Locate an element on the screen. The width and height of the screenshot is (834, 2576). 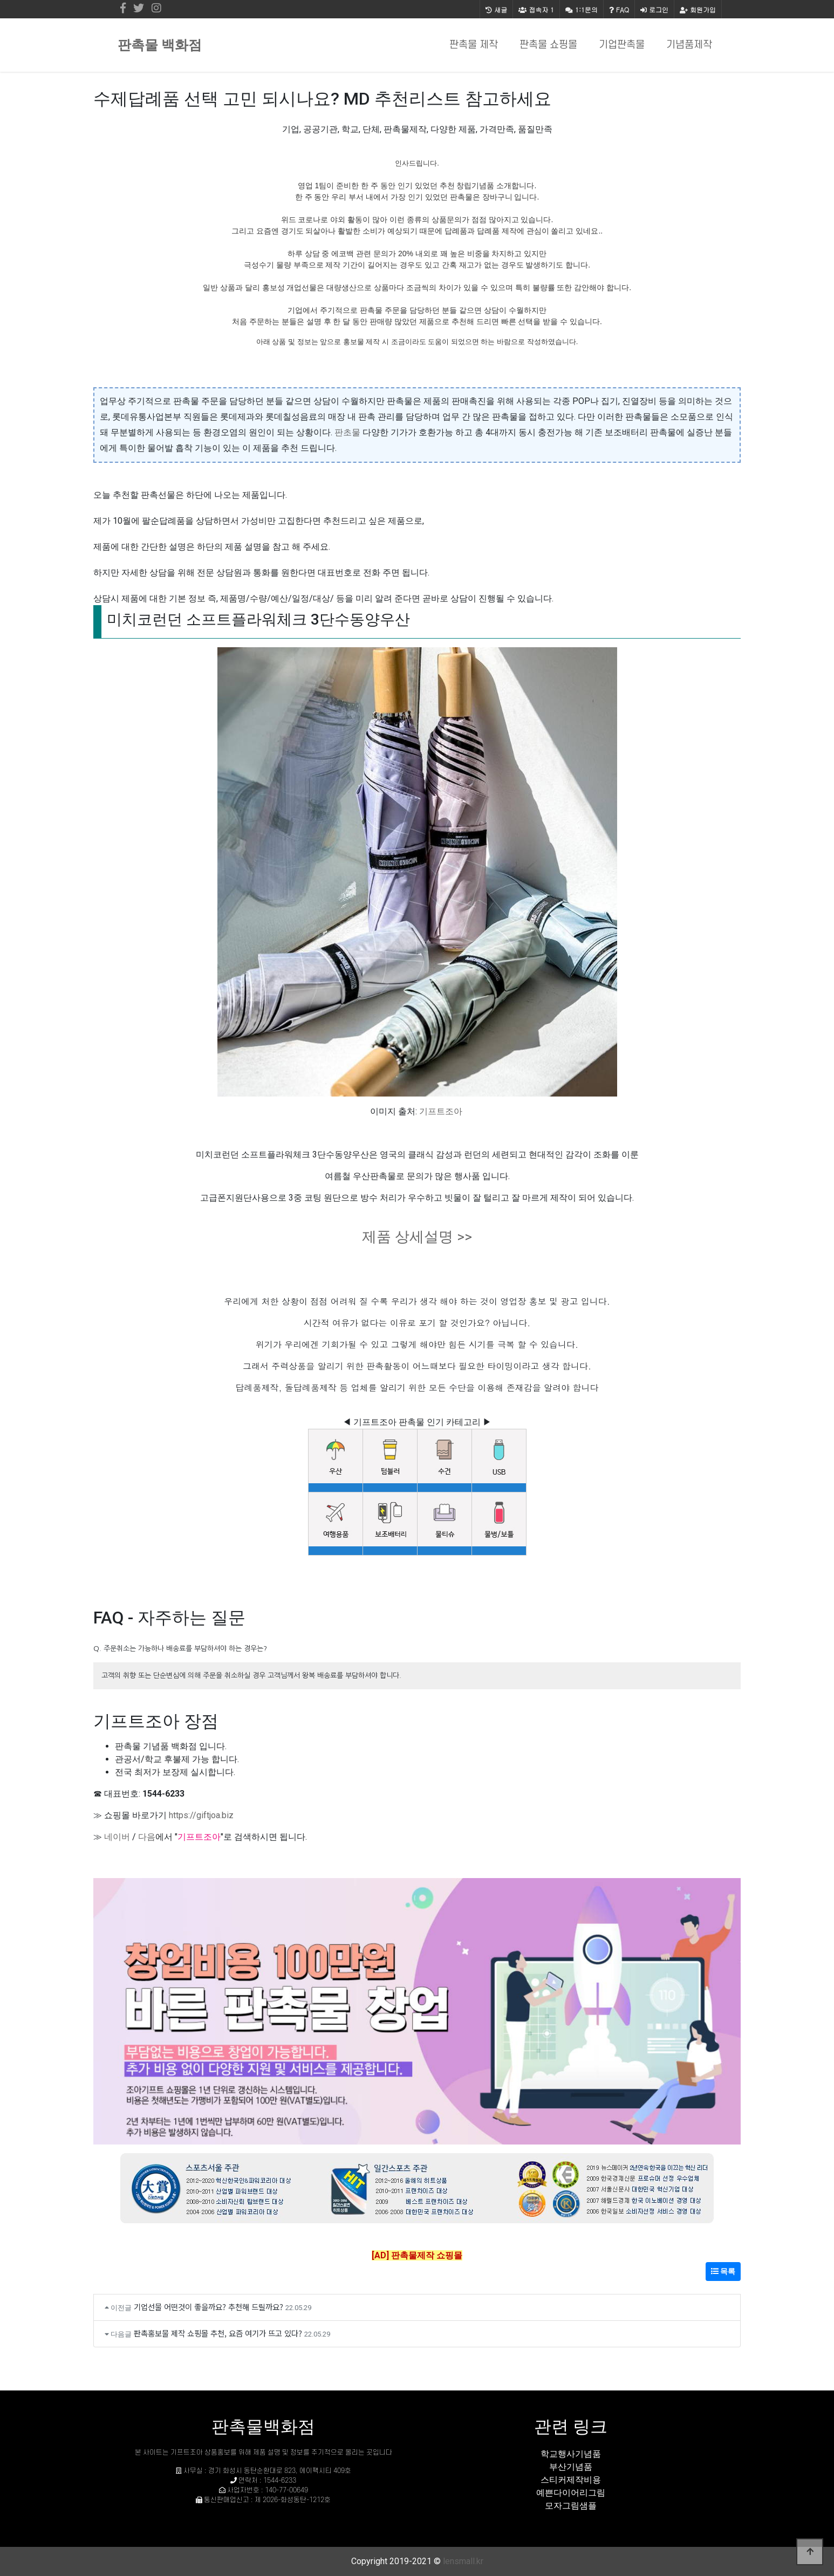
목록 is located at coordinates (723, 2271).